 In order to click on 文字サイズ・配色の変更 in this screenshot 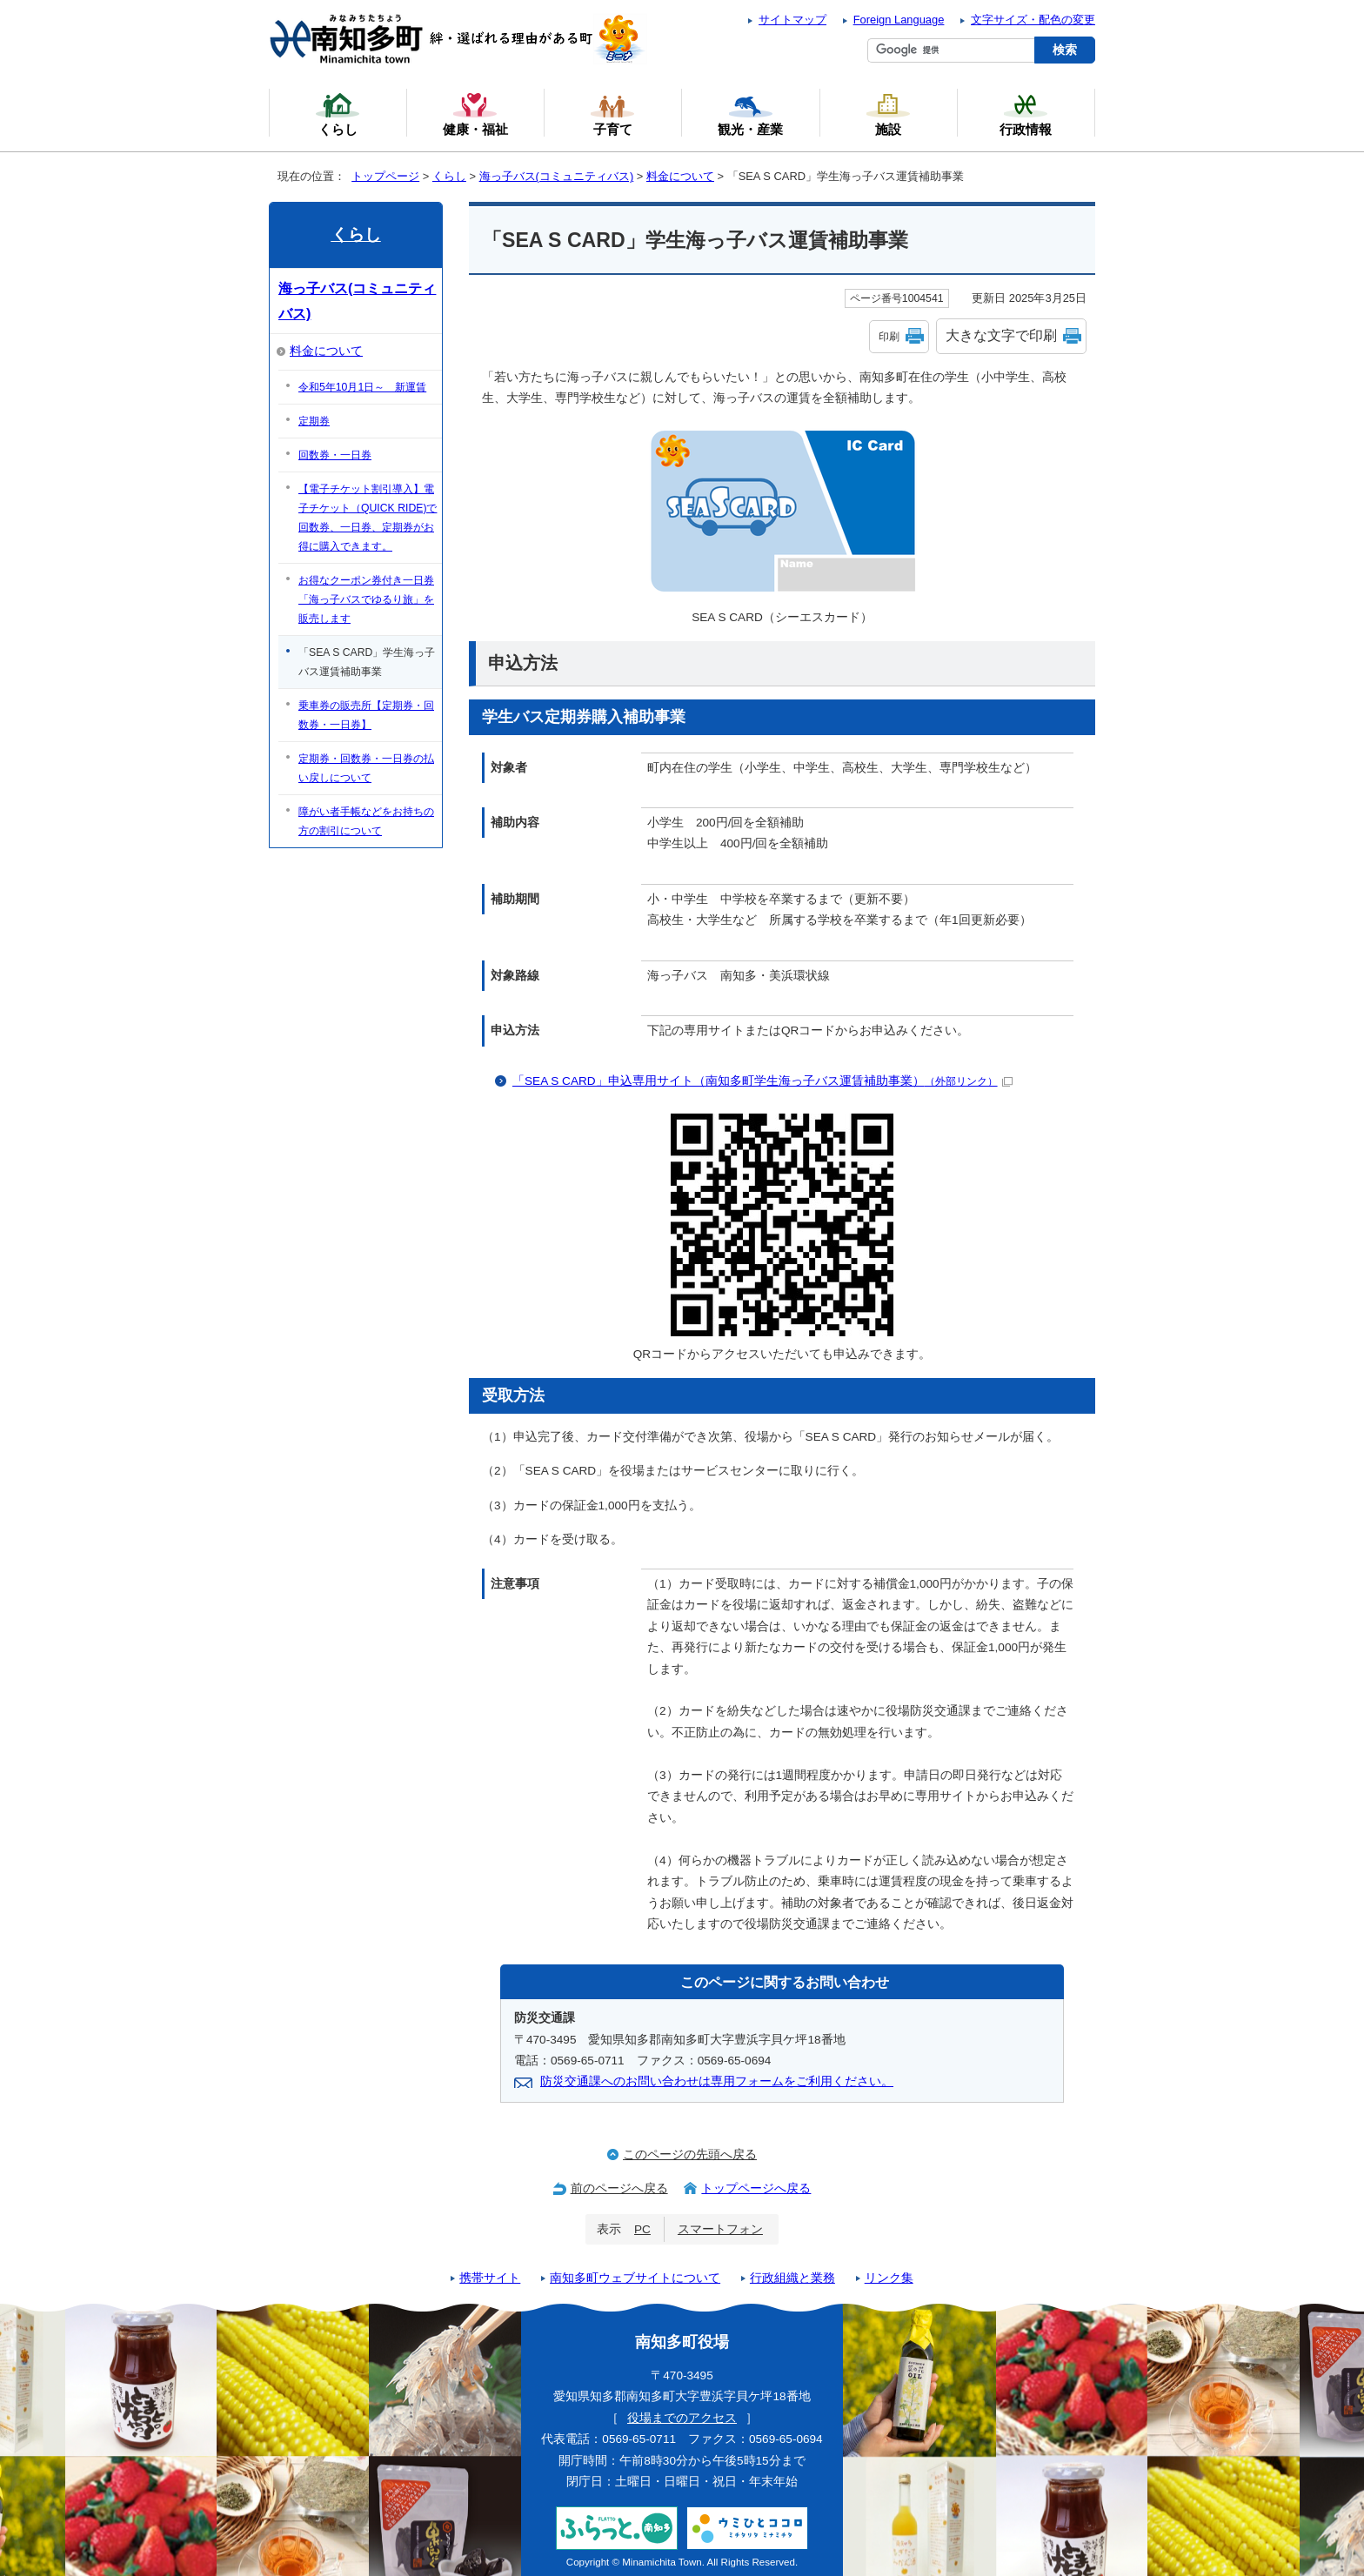, I will do `click(1033, 19)`.